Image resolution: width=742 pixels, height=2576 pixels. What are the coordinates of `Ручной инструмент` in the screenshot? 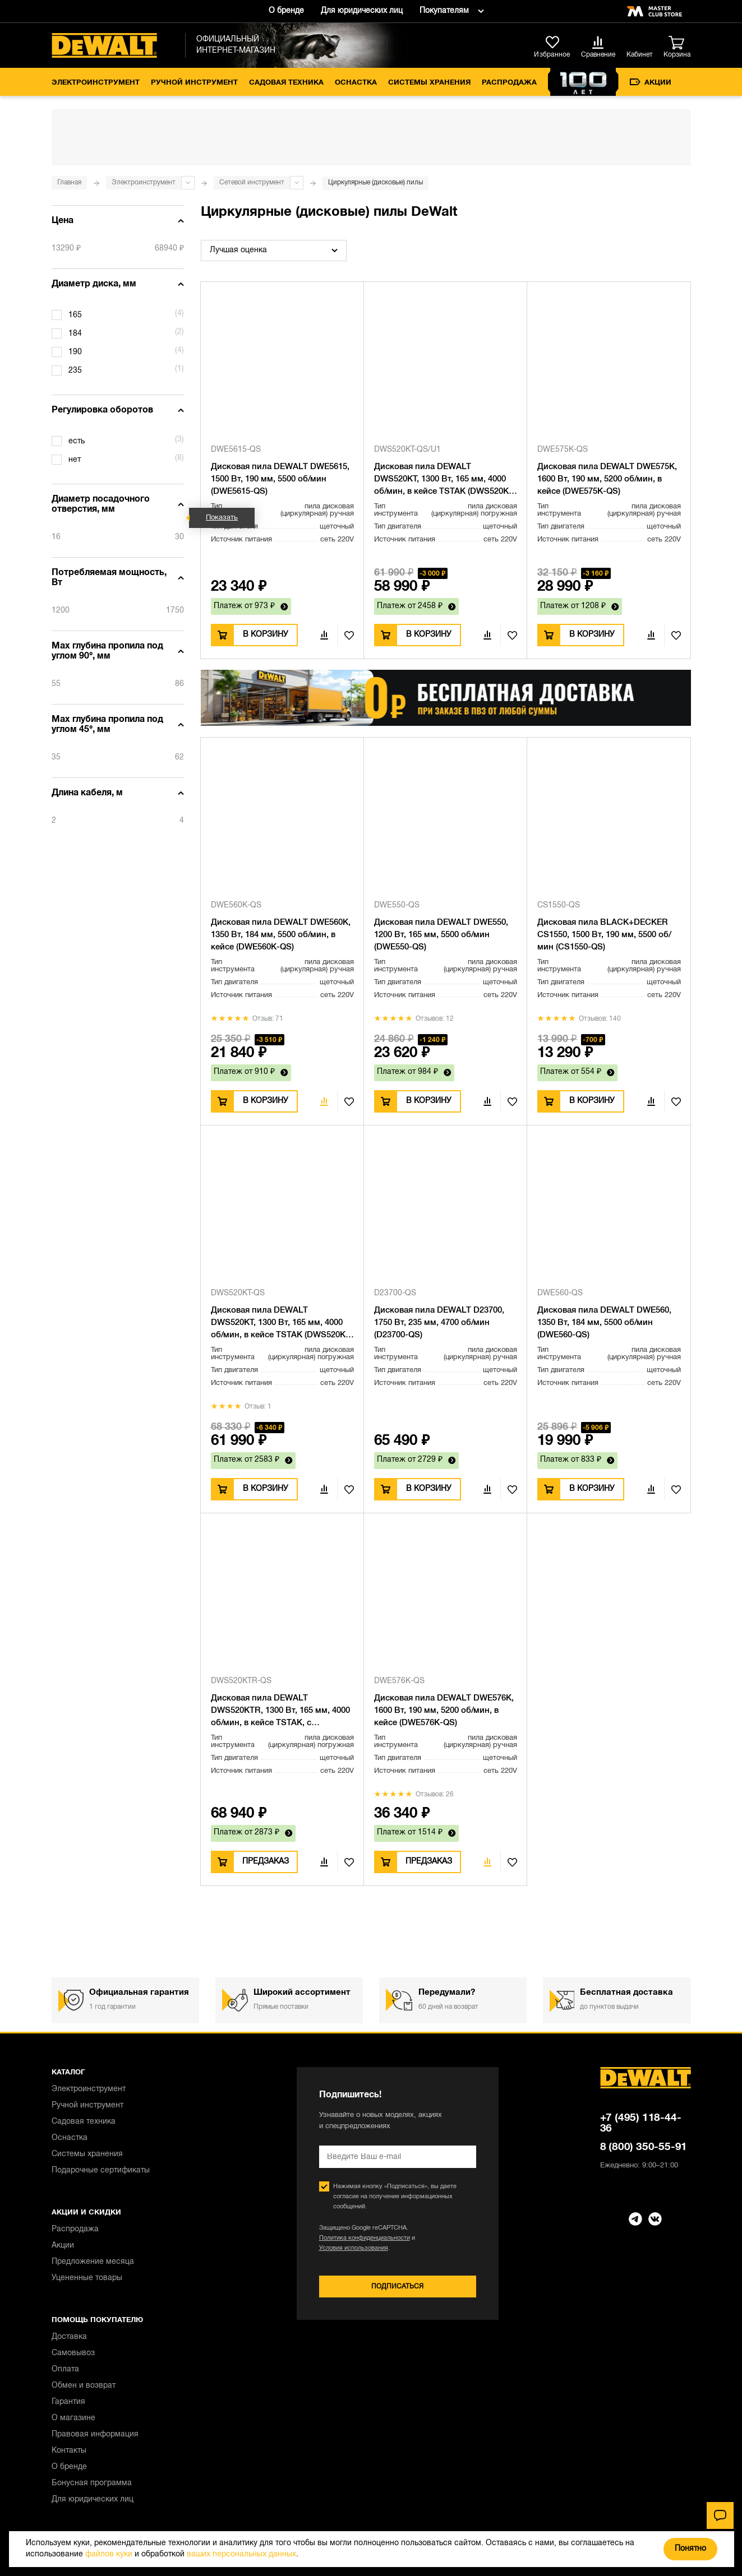 It's located at (194, 83).